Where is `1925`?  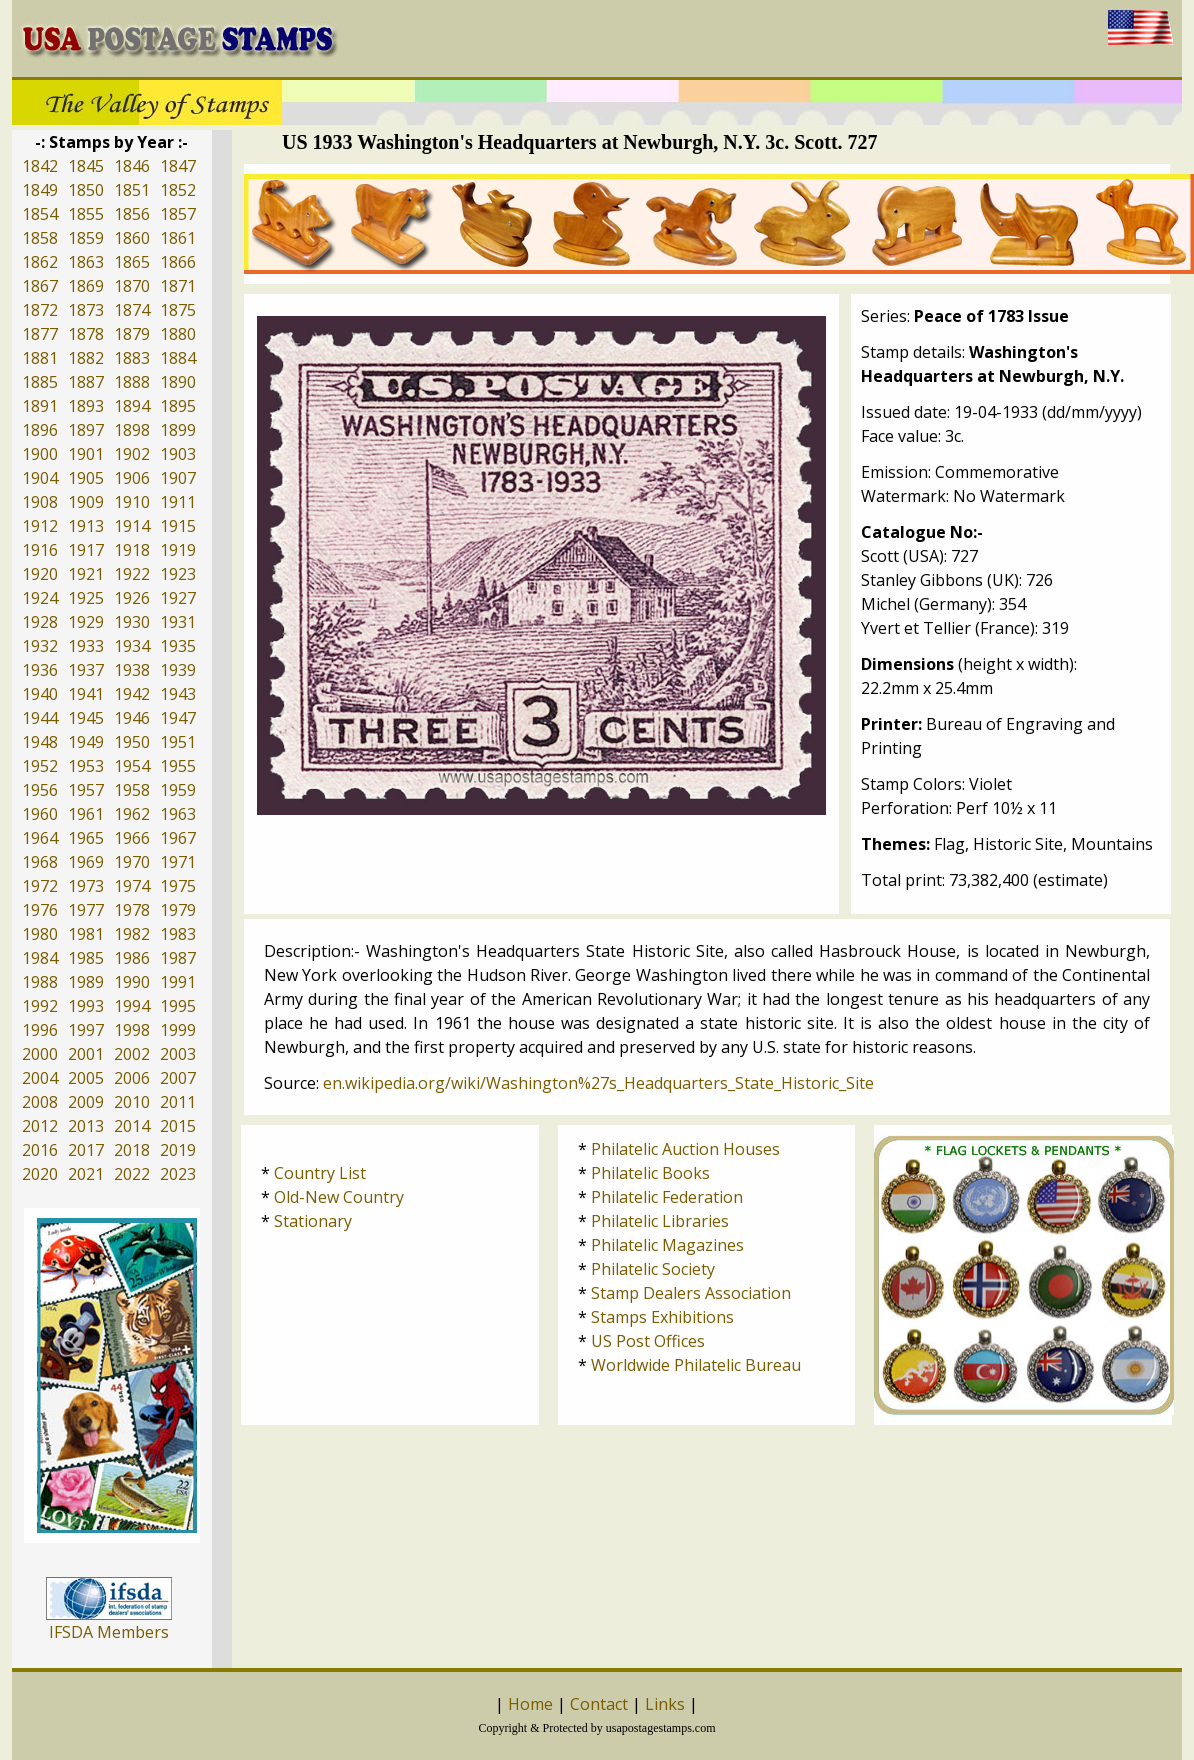 1925 is located at coordinates (86, 598).